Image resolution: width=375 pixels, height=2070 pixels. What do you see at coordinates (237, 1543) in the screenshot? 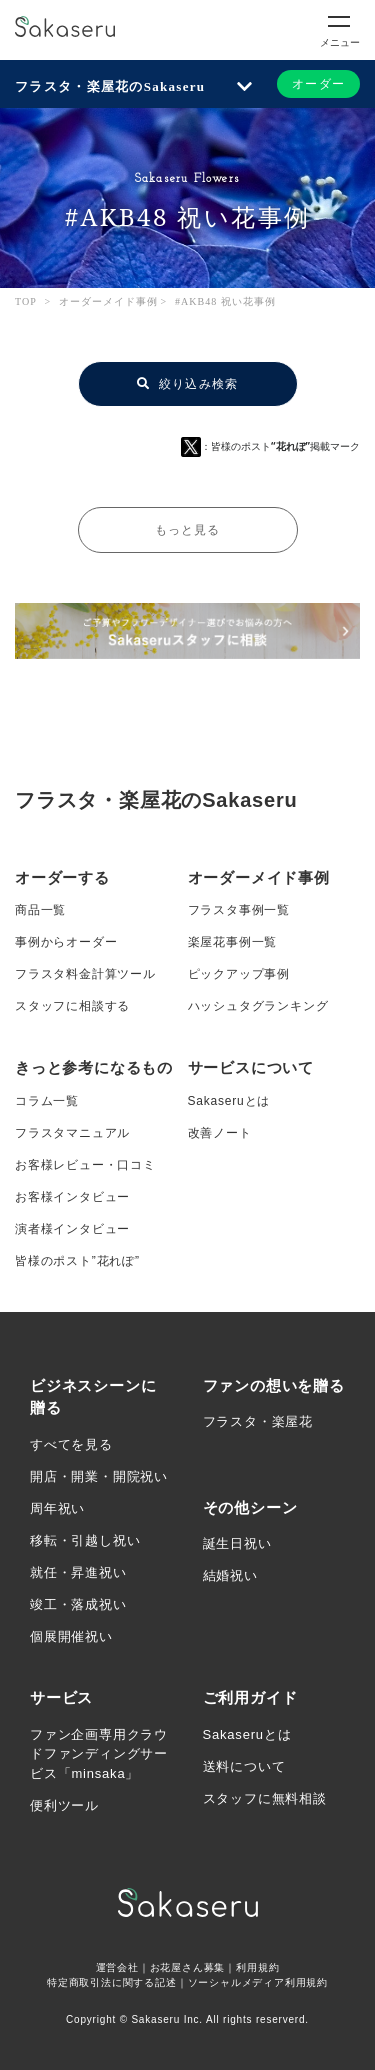
I see `誕生日祝い` at bounding box center [237, 1543].